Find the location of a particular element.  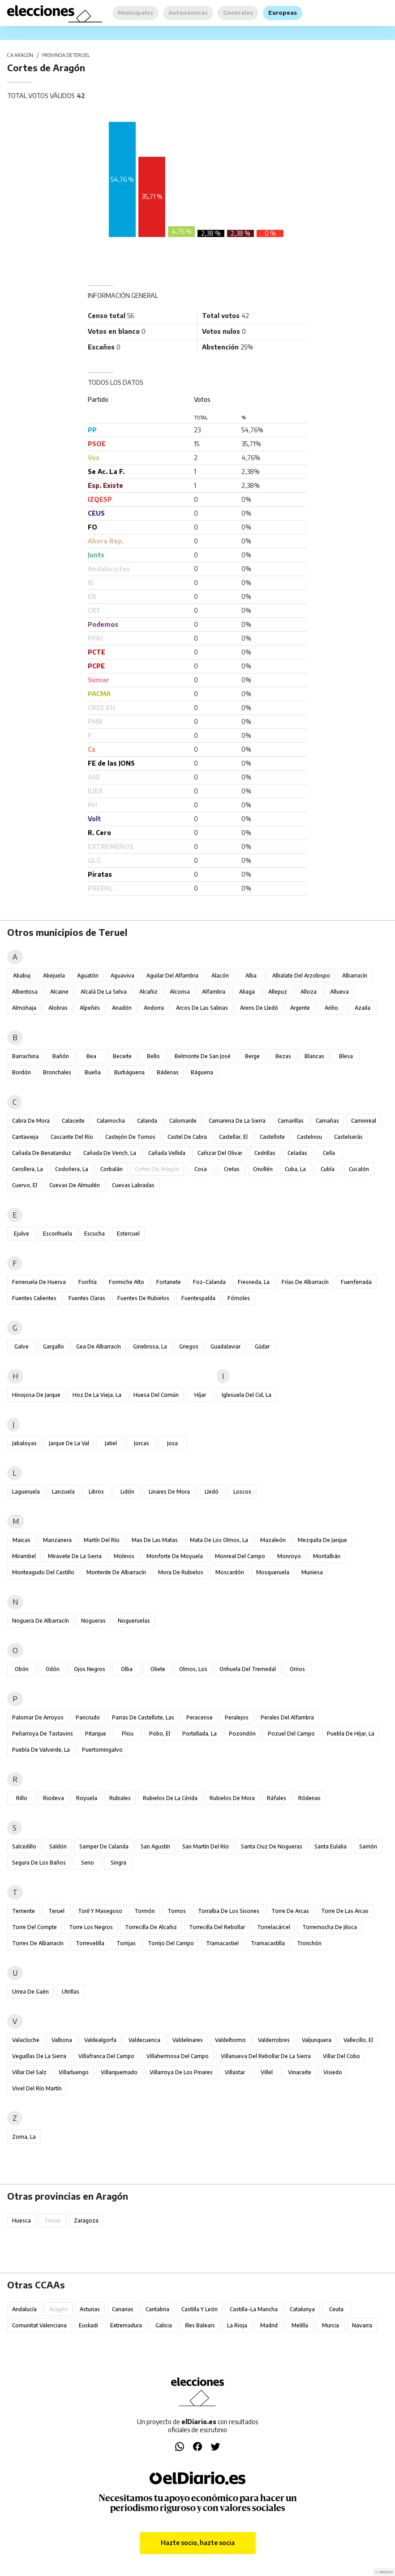

Linares de Mora is located at coordinates (169, 1491).